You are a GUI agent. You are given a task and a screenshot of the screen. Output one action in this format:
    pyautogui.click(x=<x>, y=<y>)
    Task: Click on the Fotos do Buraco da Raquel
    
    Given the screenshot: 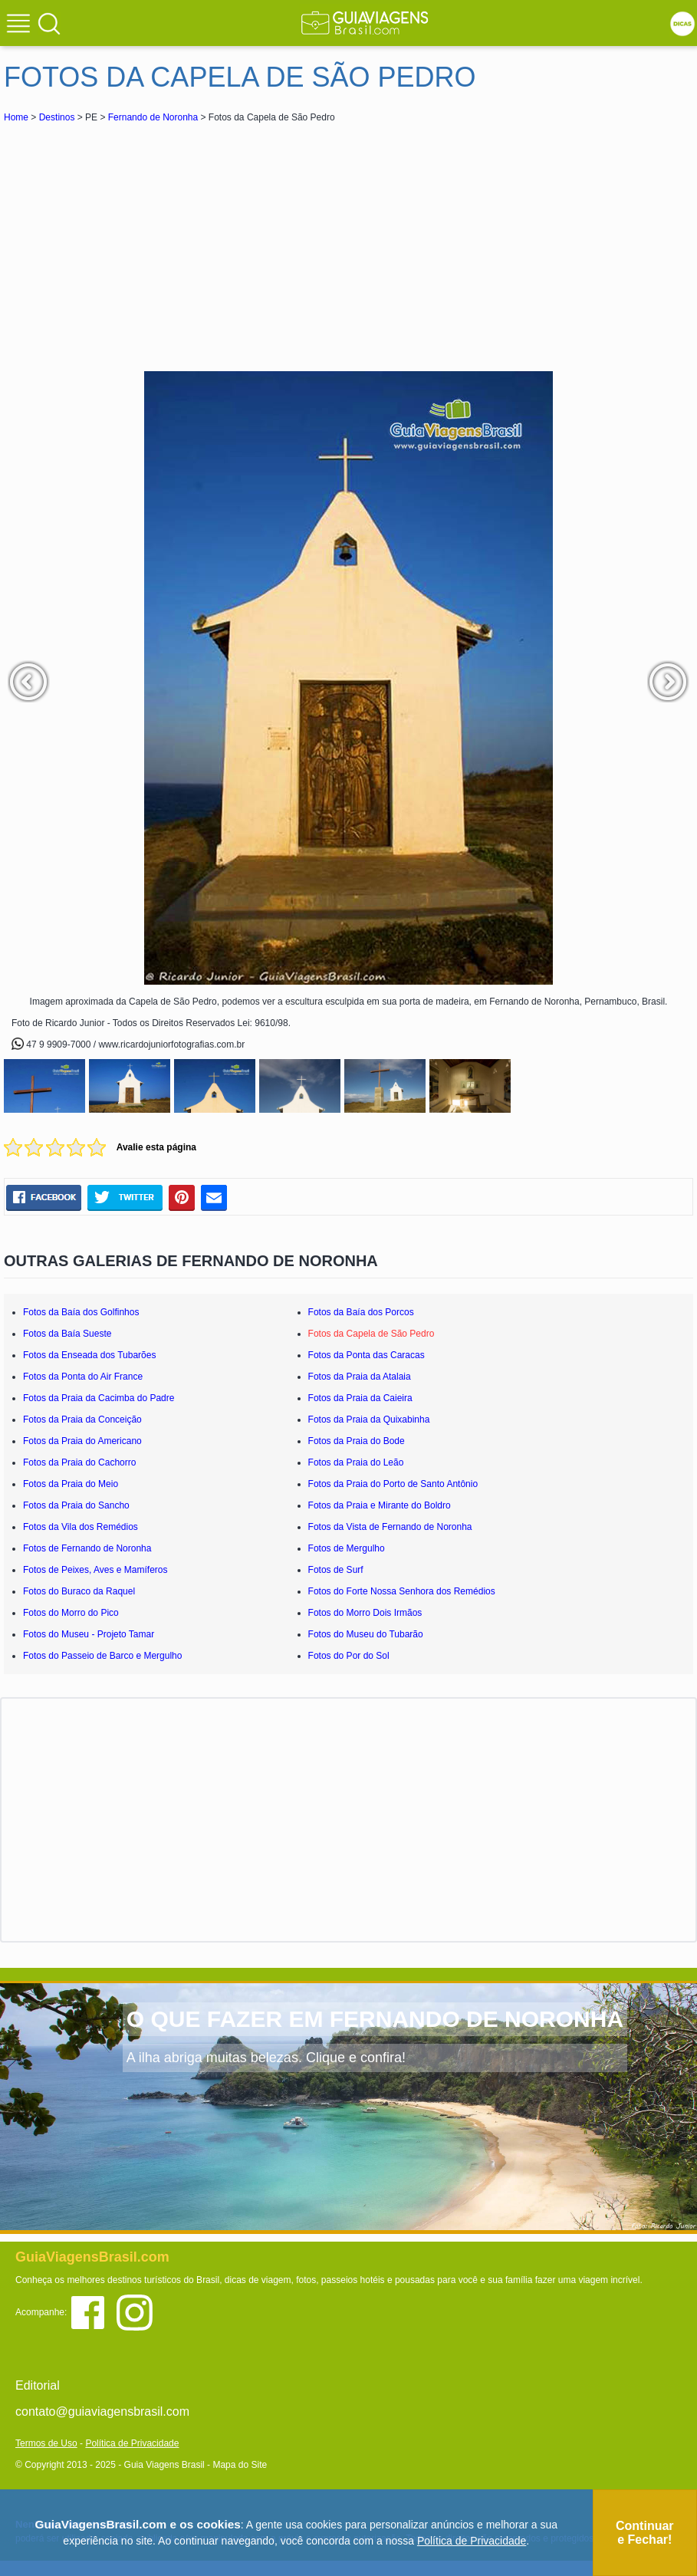 What is the action you would take?
    pyautogui.click(x=79, y=1591)
    